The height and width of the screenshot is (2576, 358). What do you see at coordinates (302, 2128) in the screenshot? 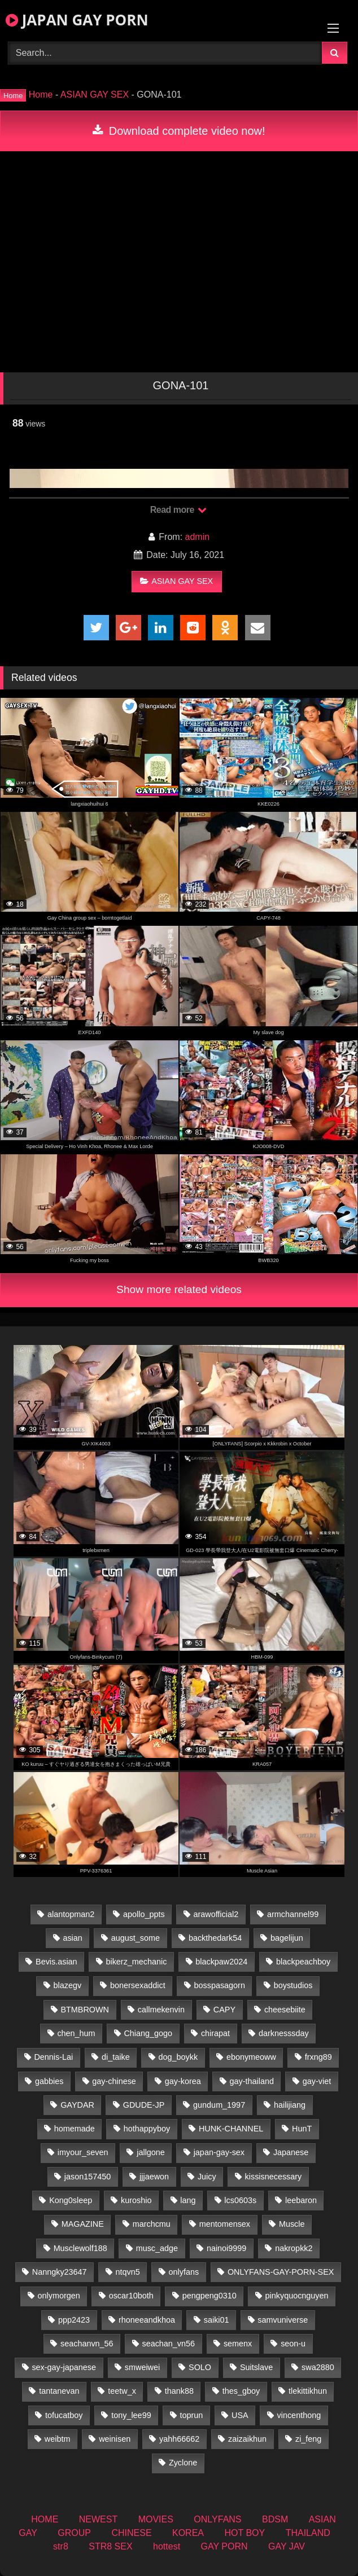
I see `HunT [HunT (25 items)]` at bounding box center [302, 2128].